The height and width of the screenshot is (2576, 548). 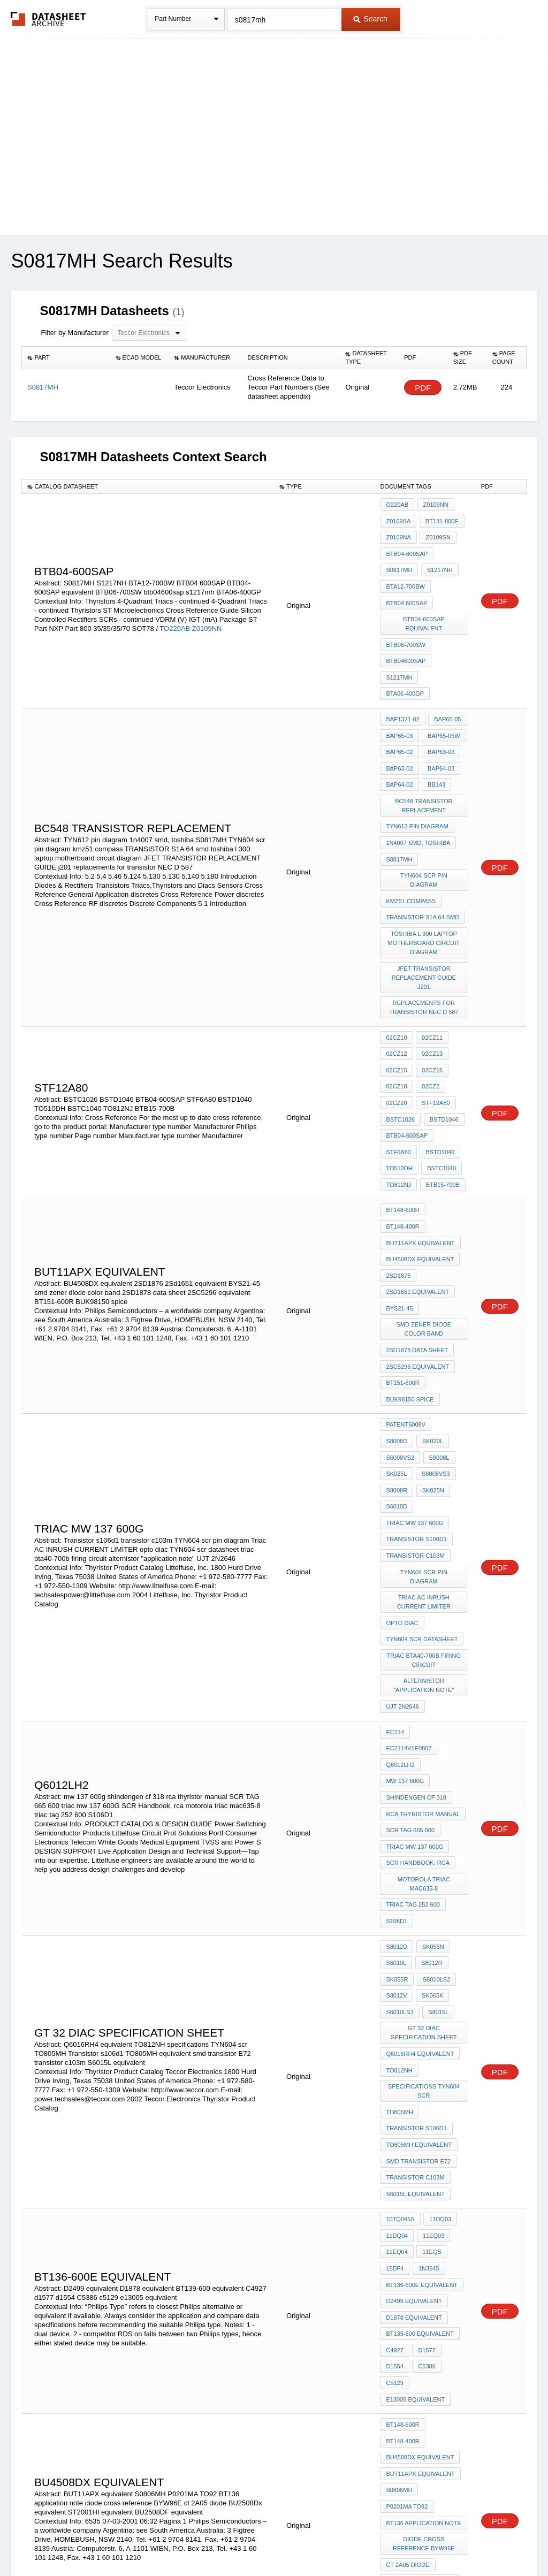 I want to click on s1217mh, so click(x=399, y=658).